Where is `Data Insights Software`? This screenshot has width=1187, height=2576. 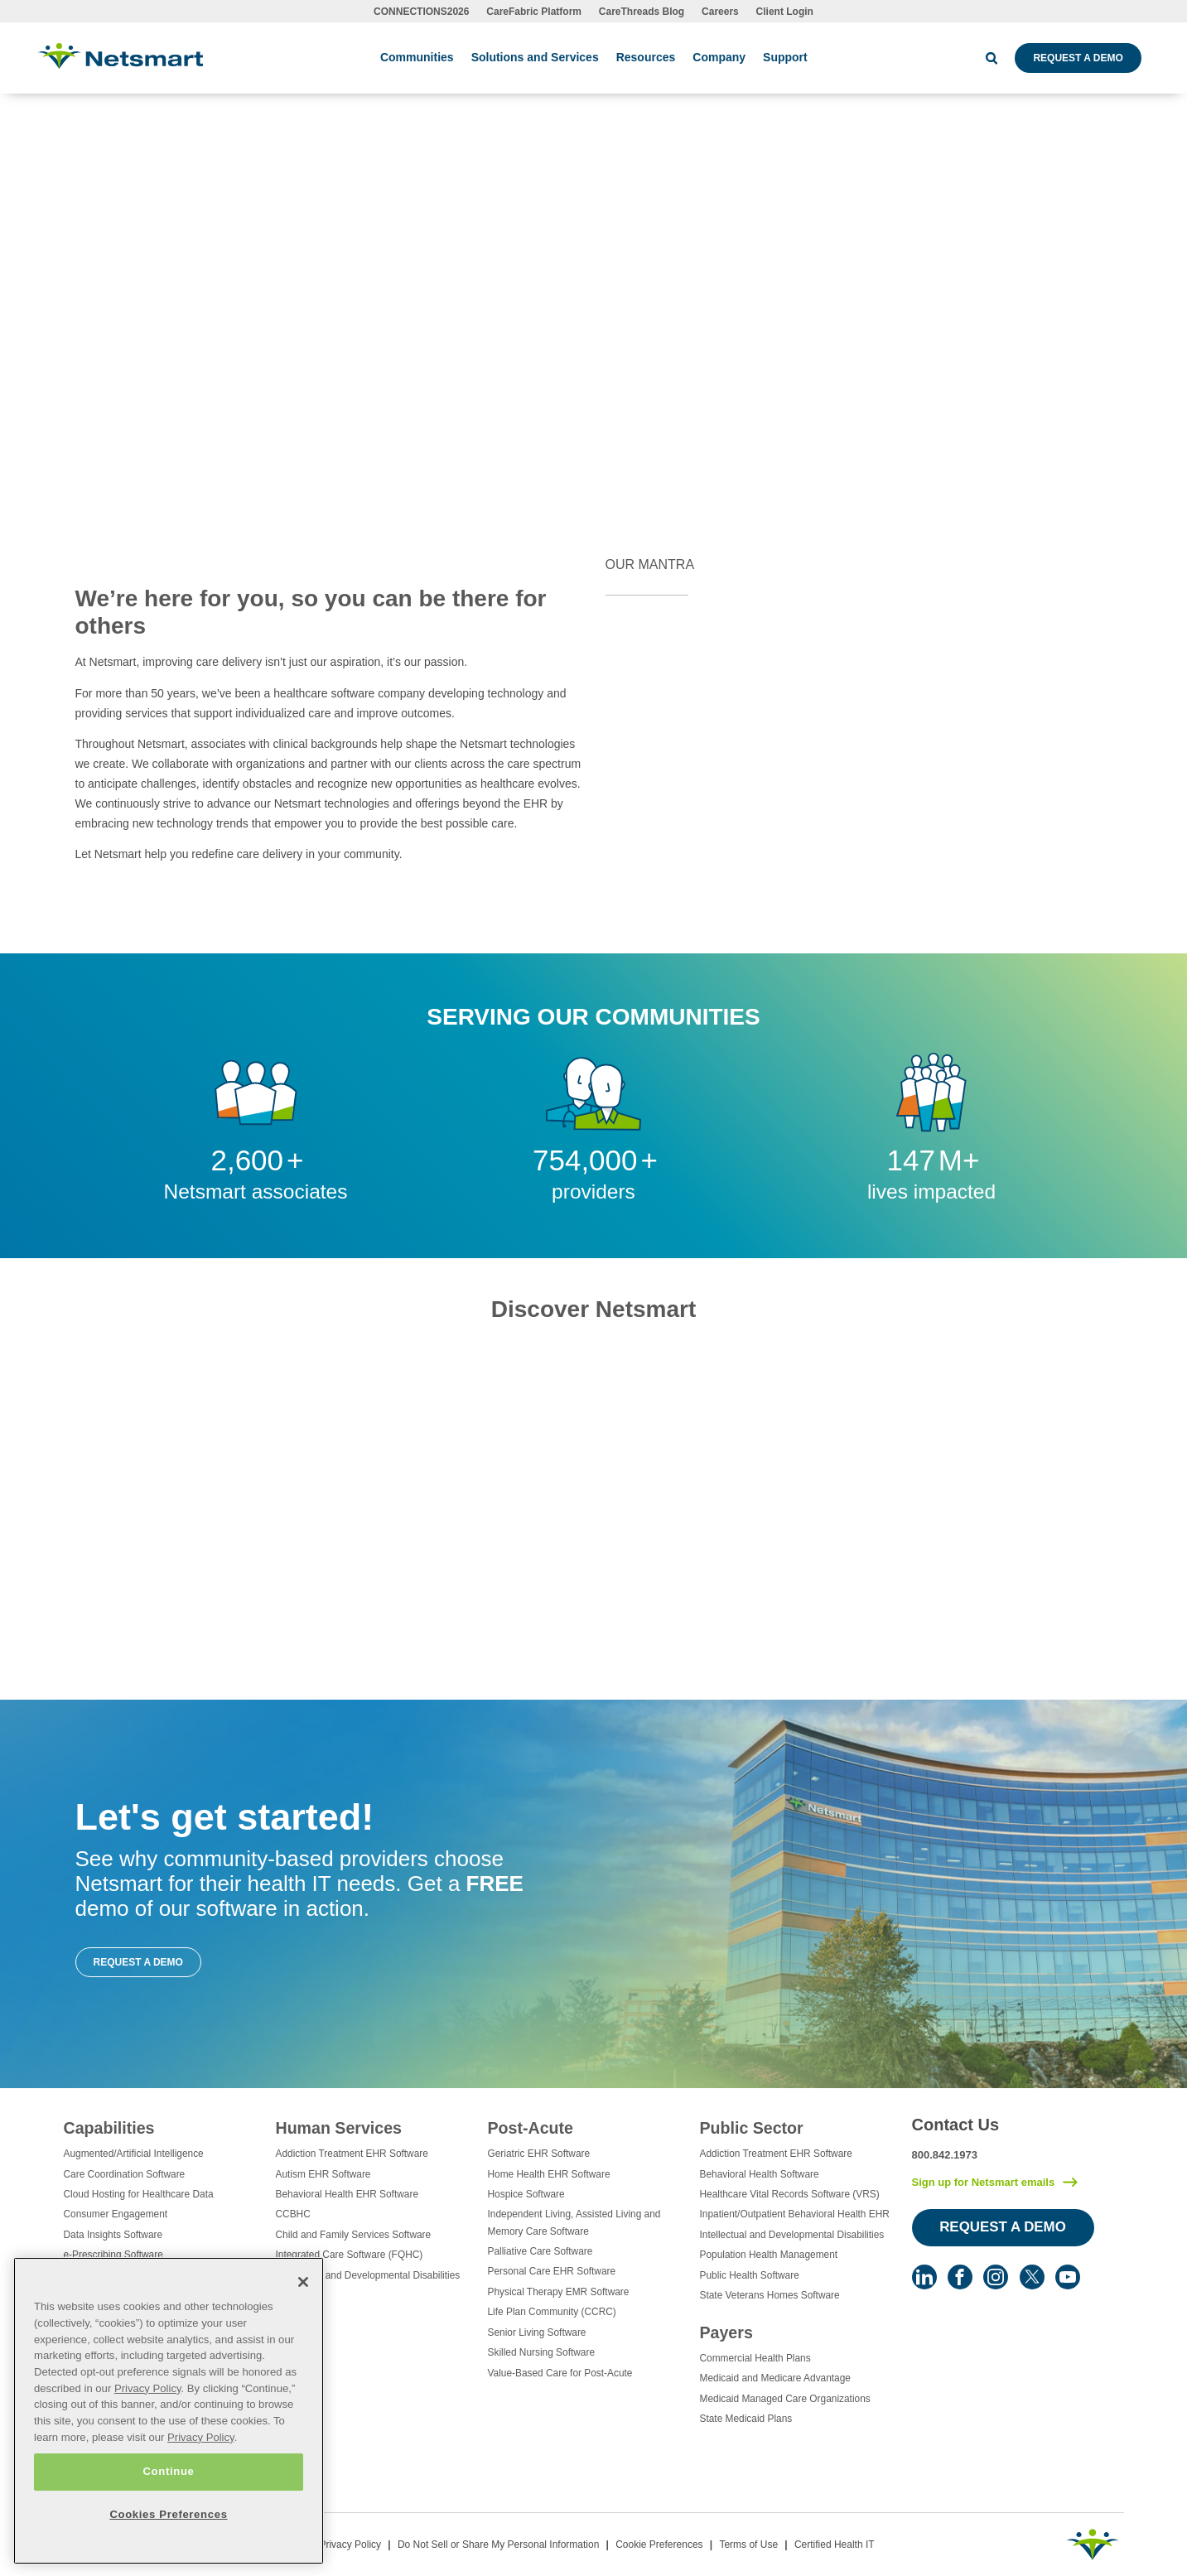
Data Insights Software is located at coordinates (113, 2235).